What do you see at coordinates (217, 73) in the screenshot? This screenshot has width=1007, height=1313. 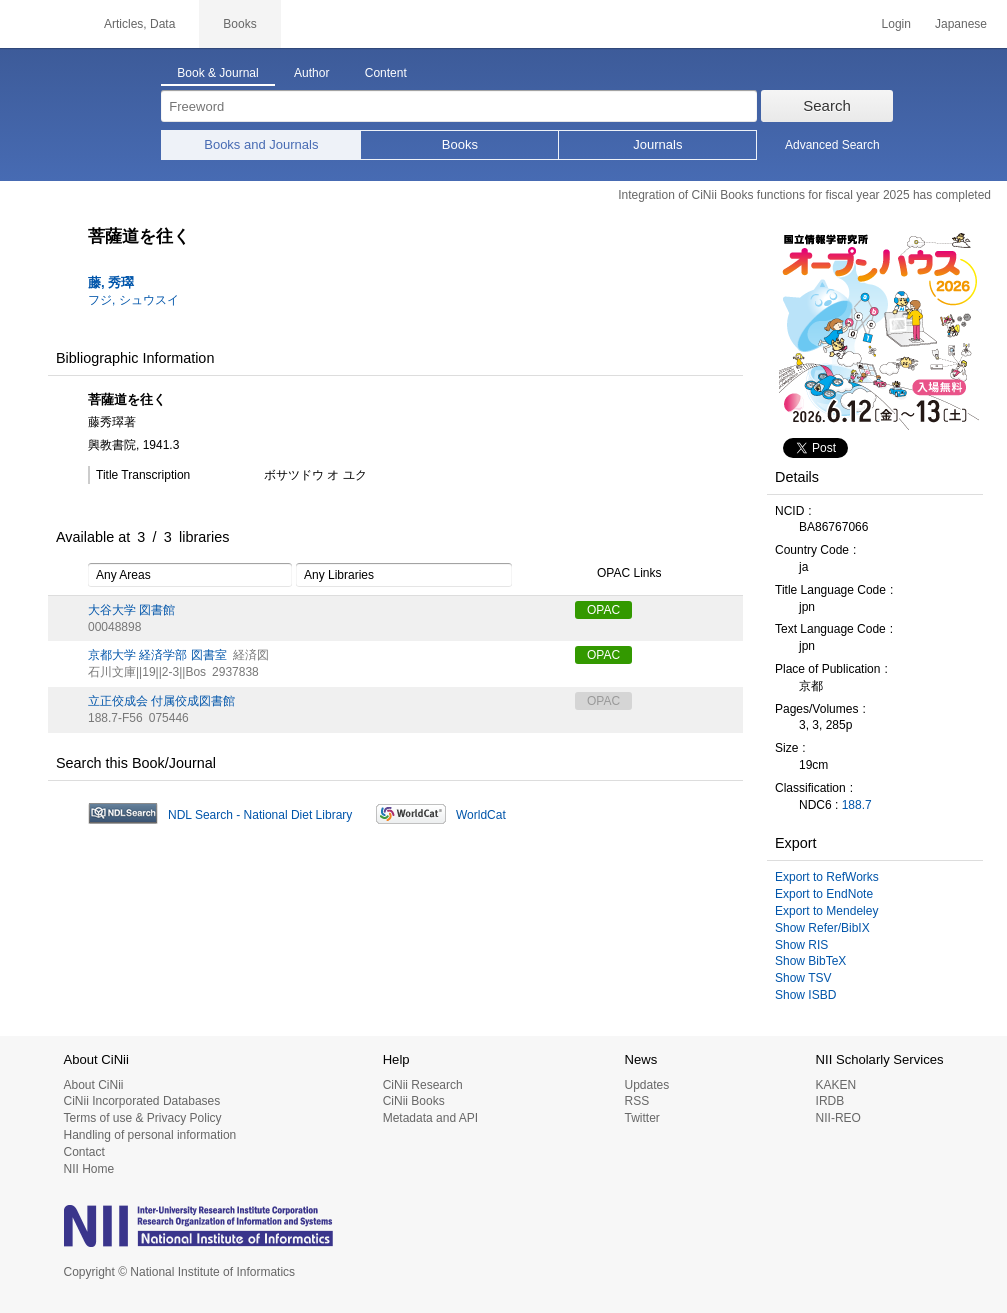 I see `Book & Journal` at bounding box center [217, 73].